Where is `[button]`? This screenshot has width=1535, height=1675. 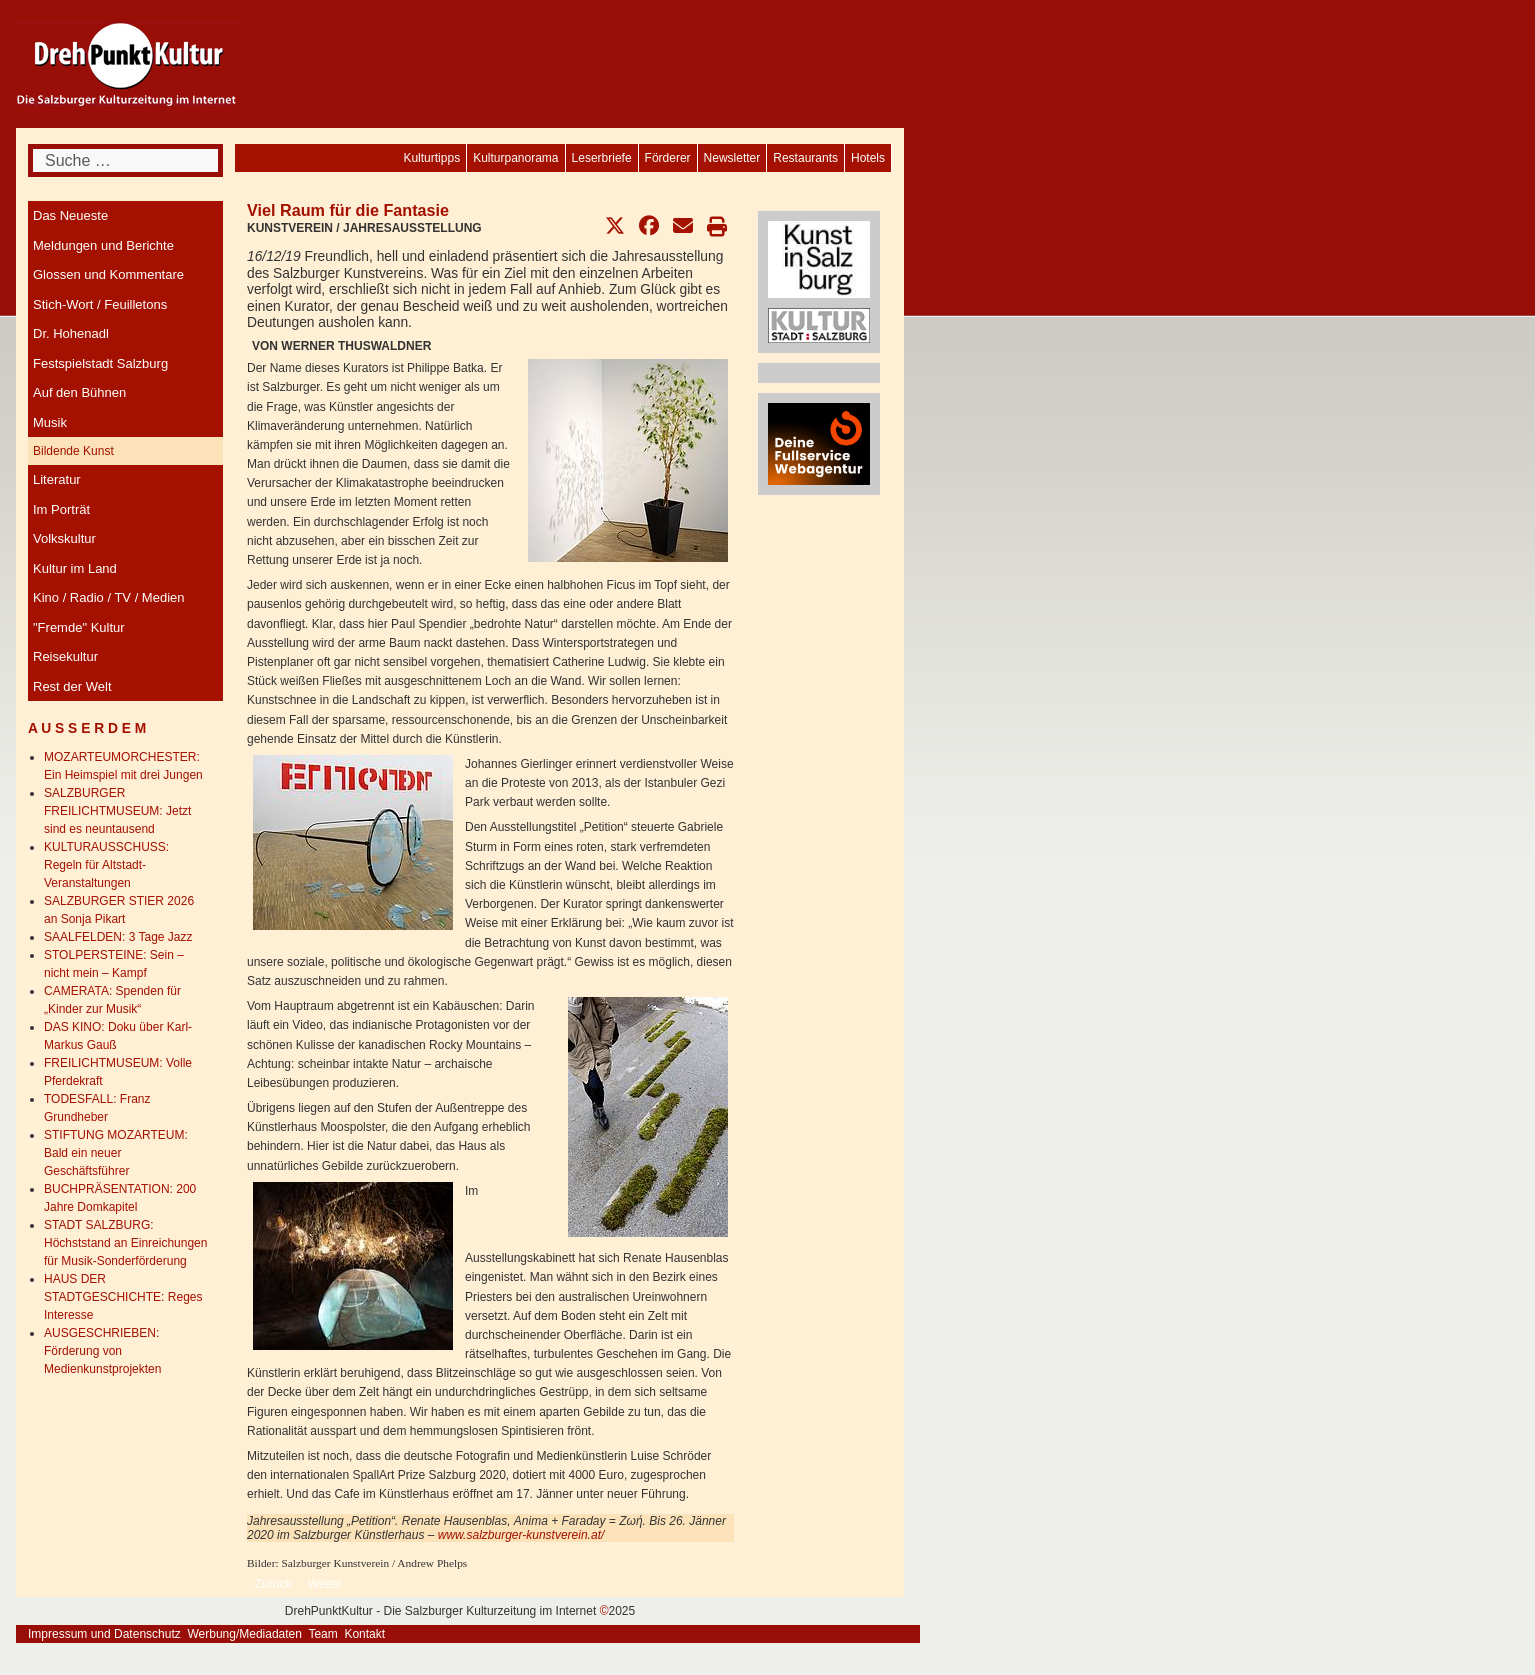 [button] is located at coordinates (615, 226).